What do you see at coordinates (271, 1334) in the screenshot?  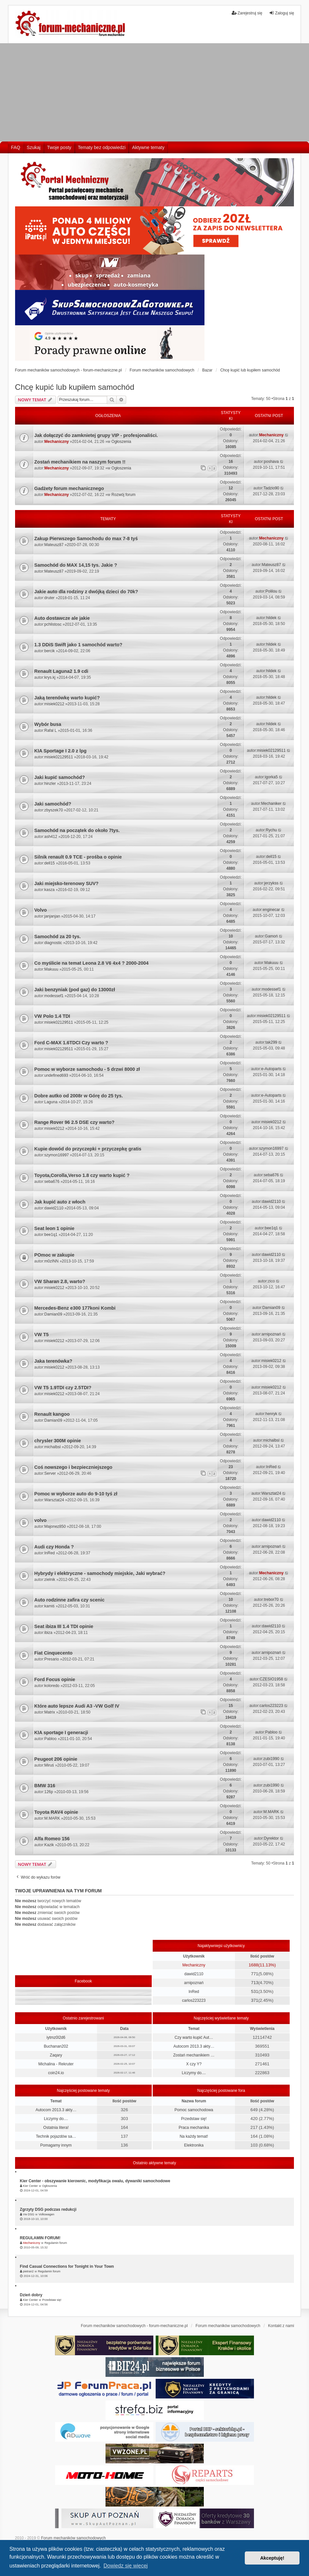 I see `arnipoznań` at bounding box center [271, 1334].